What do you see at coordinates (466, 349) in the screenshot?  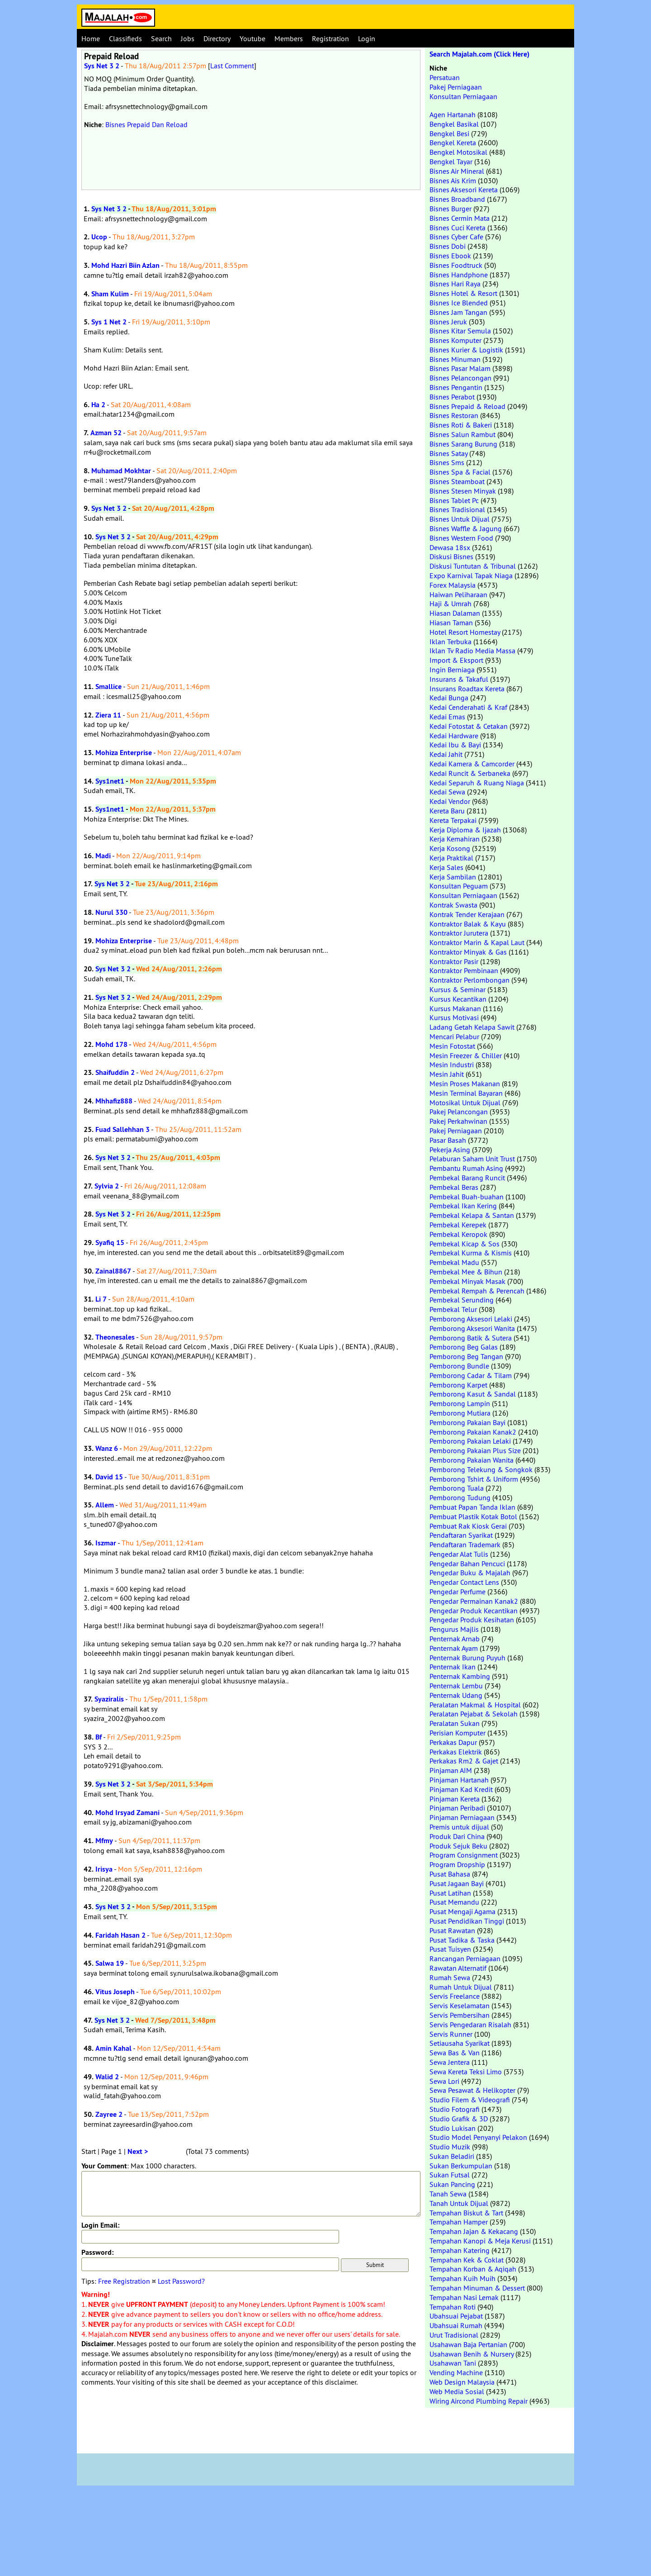 I see `Bisnes Kurier & Logistik` at bounding box center [466, 349].